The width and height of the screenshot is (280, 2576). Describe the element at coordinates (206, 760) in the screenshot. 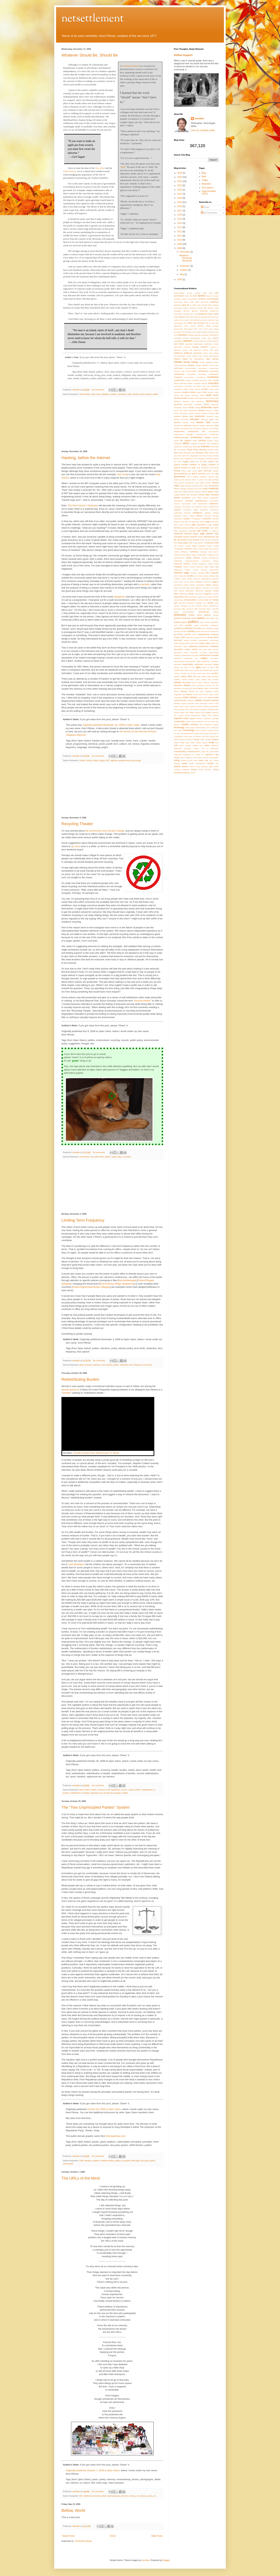

I see `war` at that location.